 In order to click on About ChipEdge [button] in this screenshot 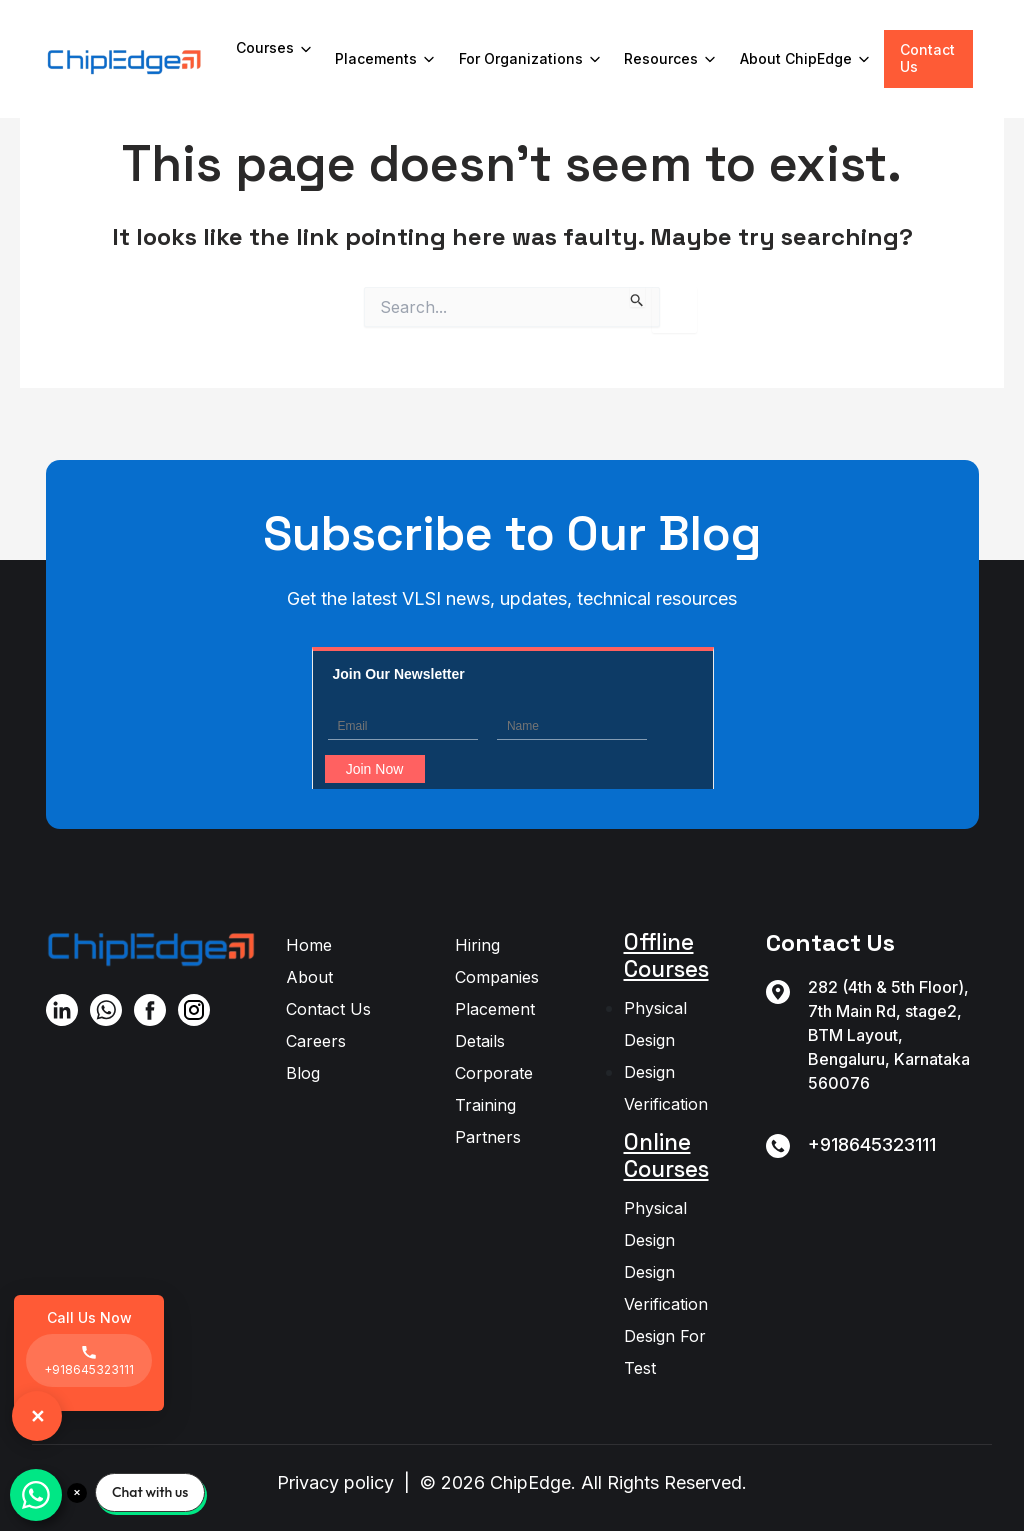, I will do `click(806, 59)`.